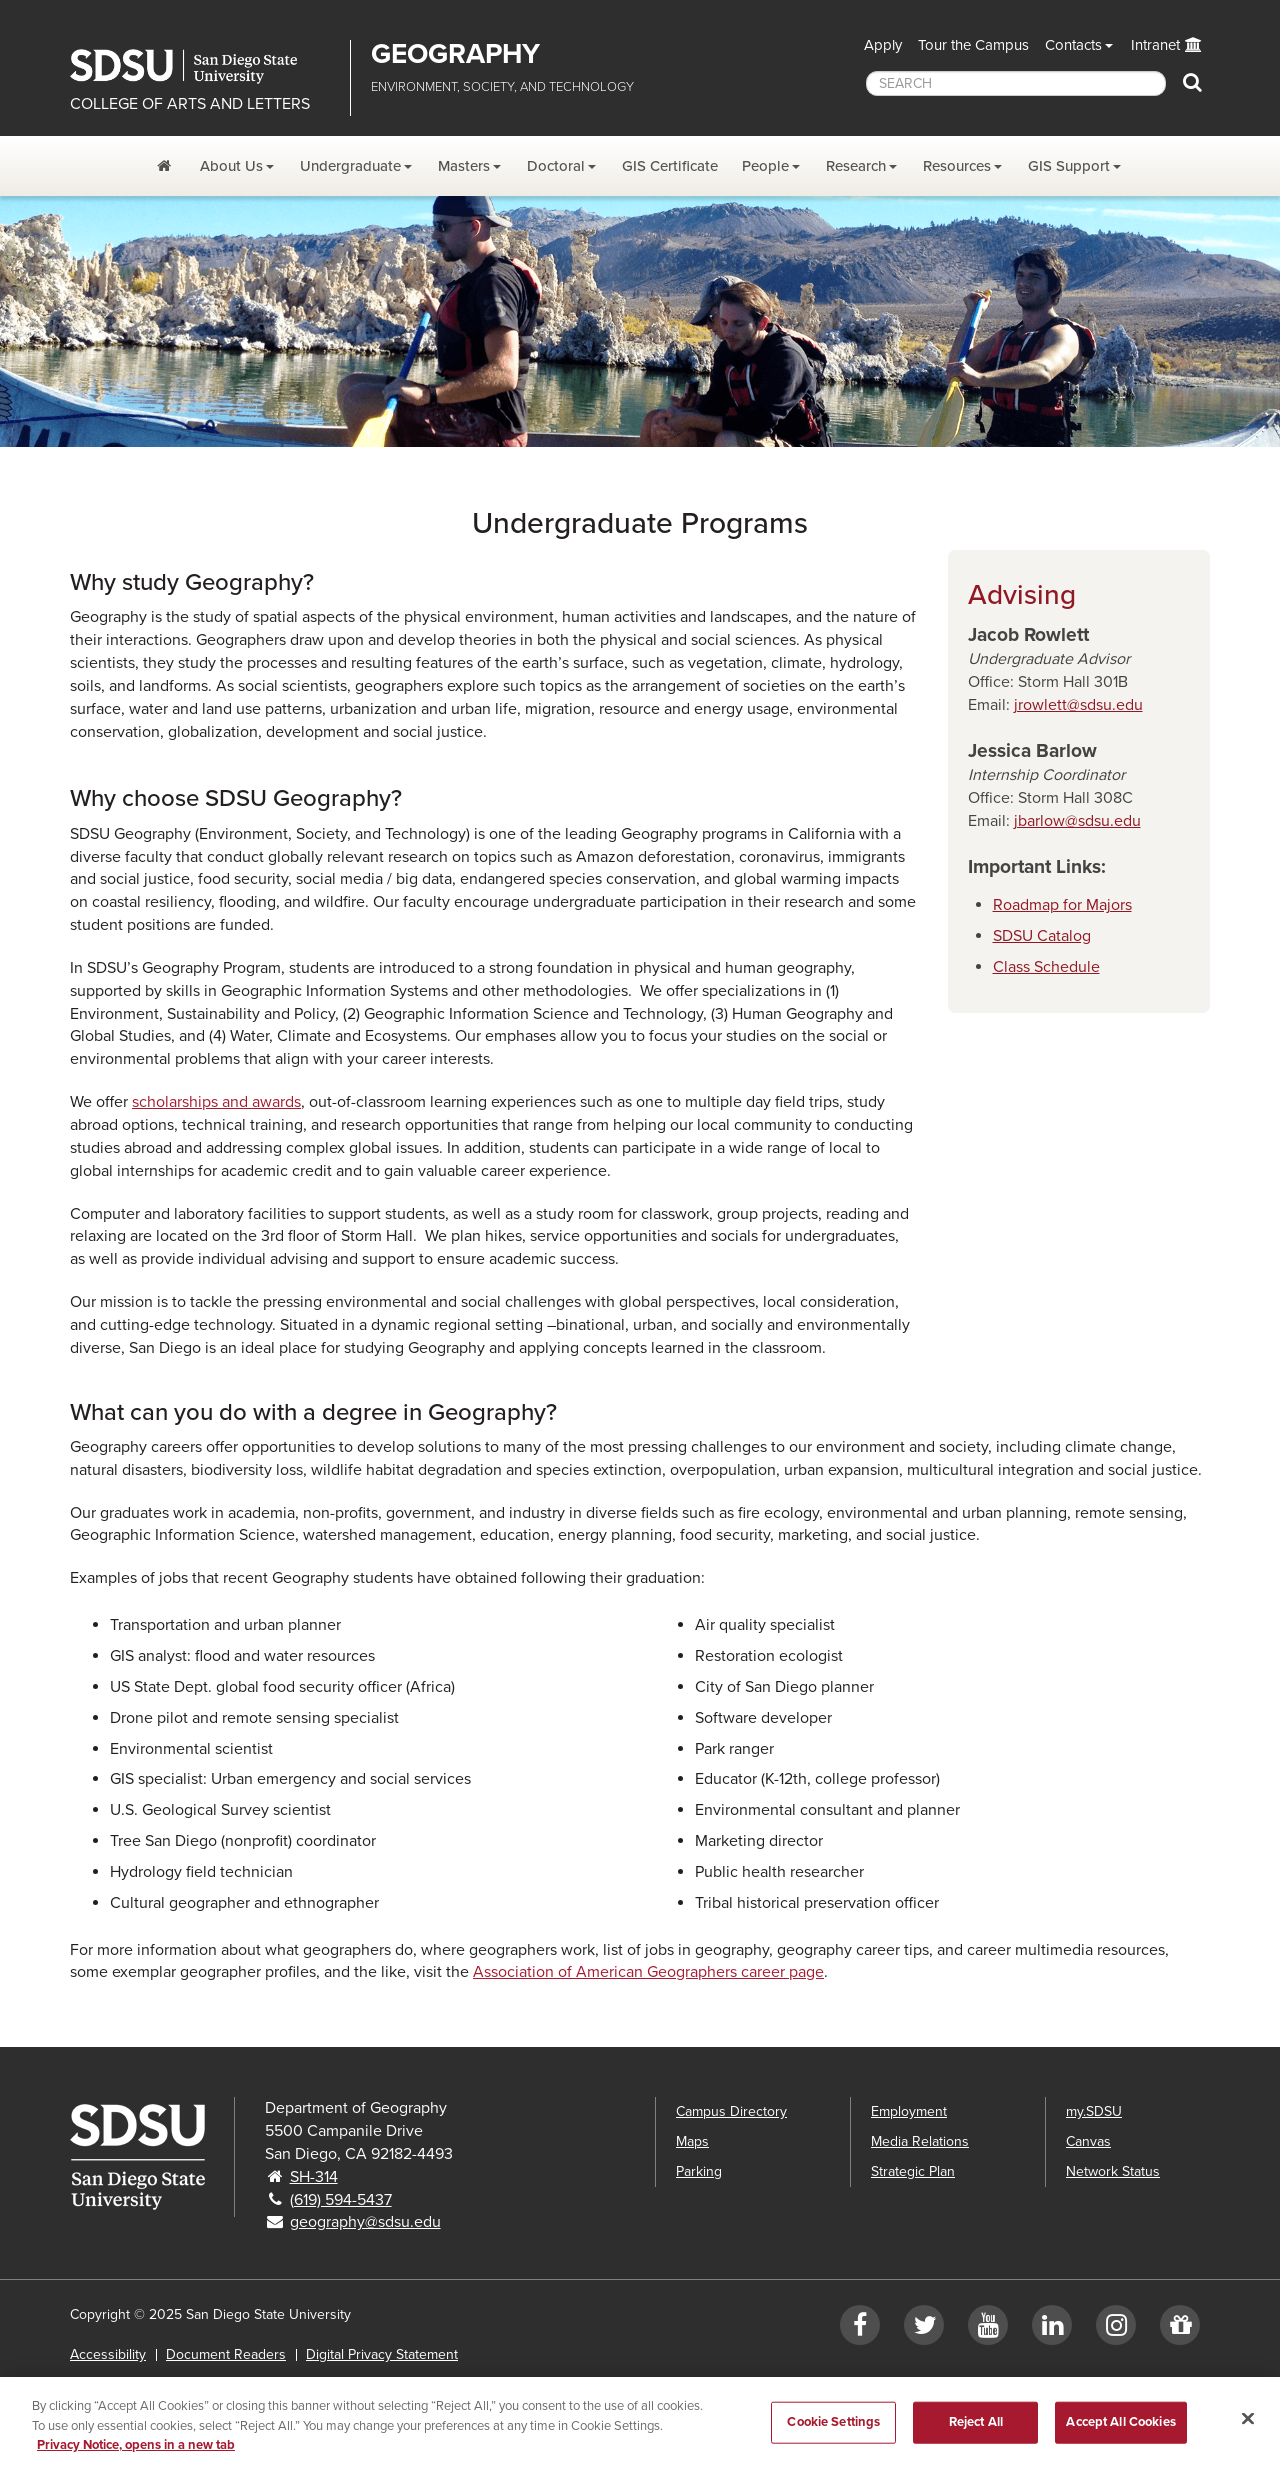  Describe the element at coordinates (464, 166) in the screenshot. I see `Masters [Masters Dropdown Menu]` at that location.